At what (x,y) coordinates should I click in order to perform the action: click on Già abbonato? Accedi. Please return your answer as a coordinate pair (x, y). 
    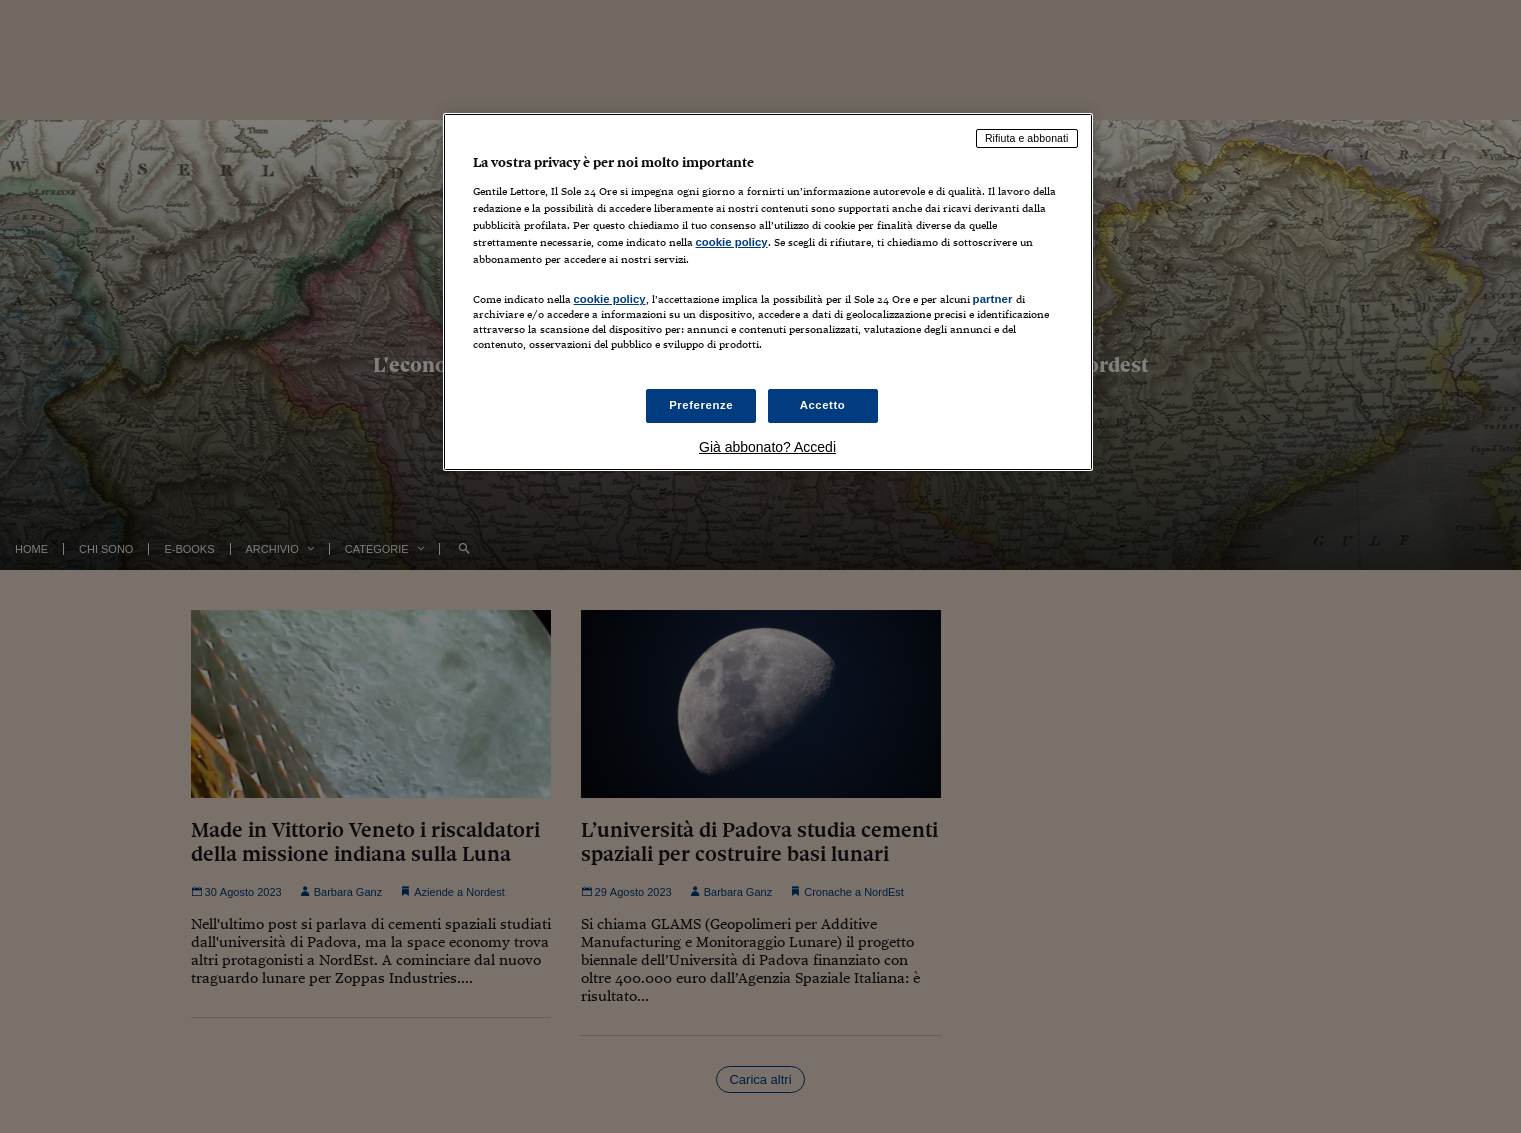
    Looking at the image, I should click on (767, 447).